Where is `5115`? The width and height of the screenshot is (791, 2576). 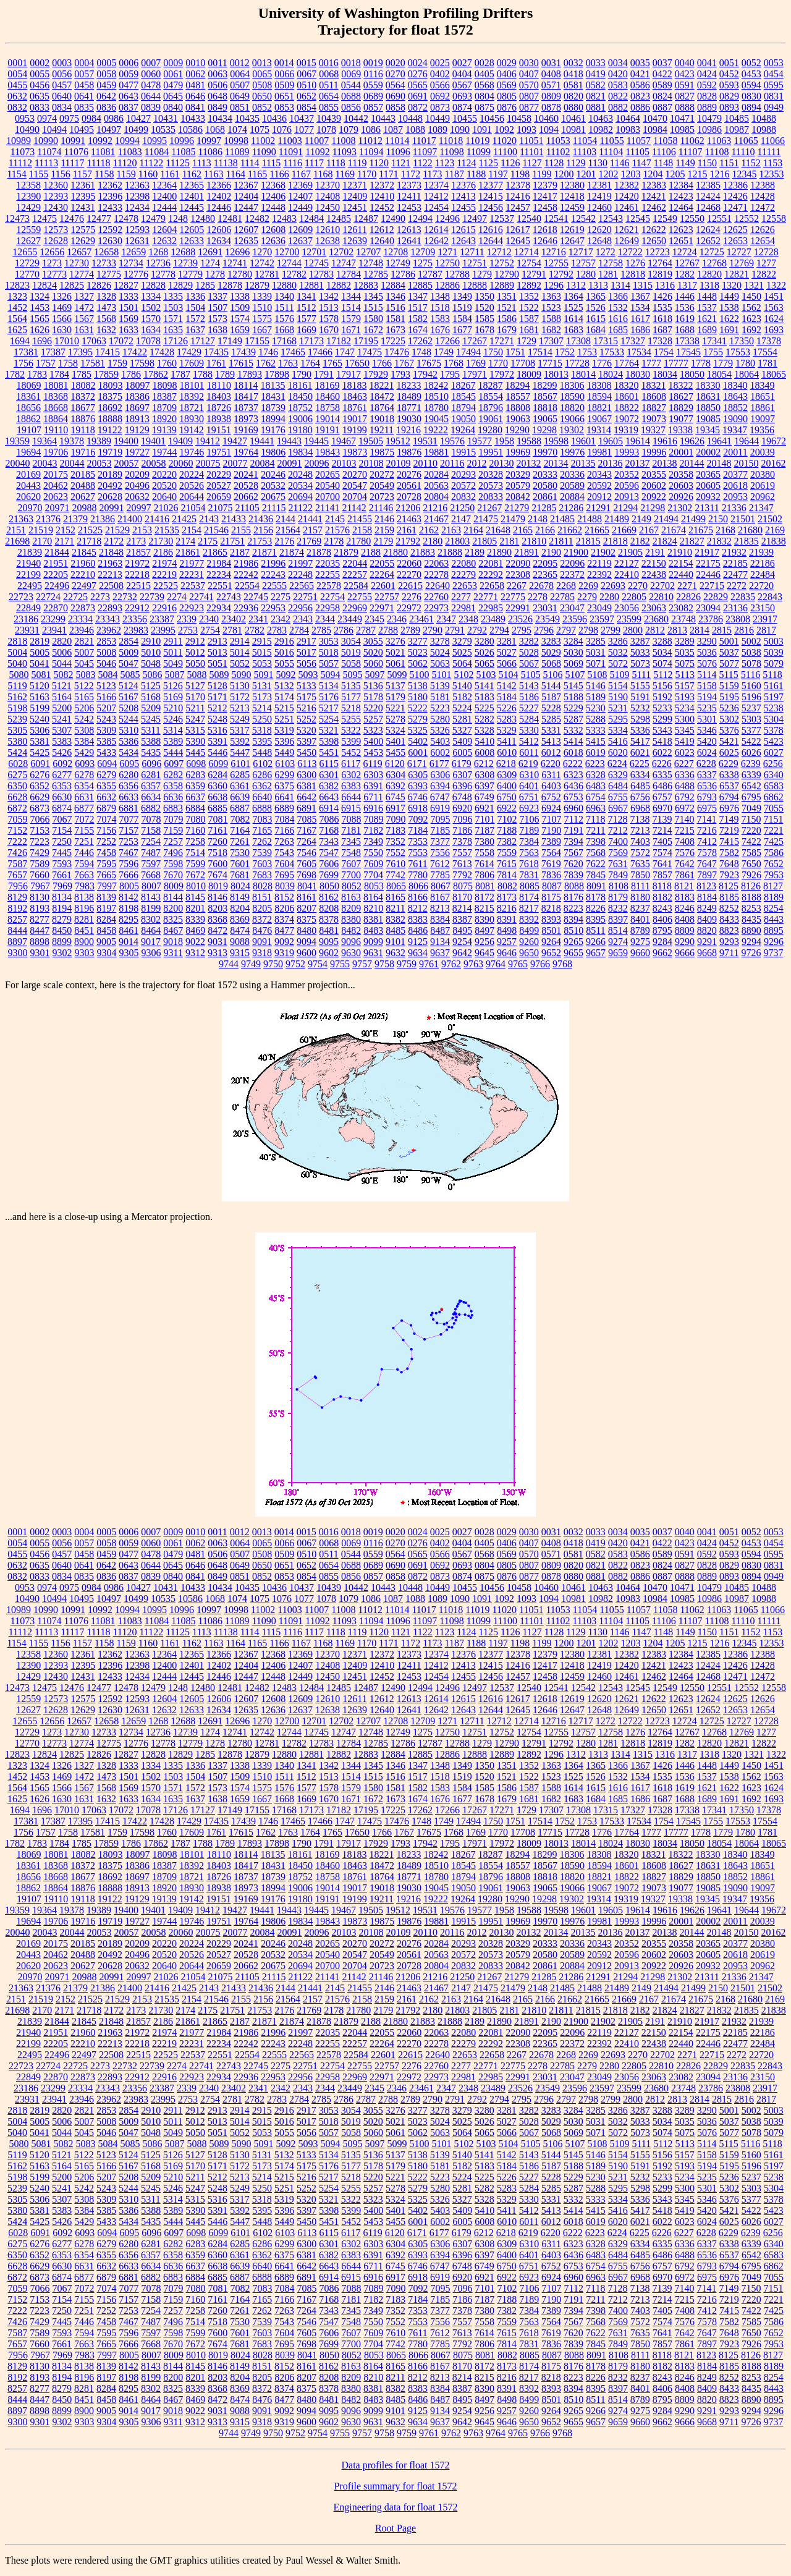 5115 is located at coordinates (728, 674).